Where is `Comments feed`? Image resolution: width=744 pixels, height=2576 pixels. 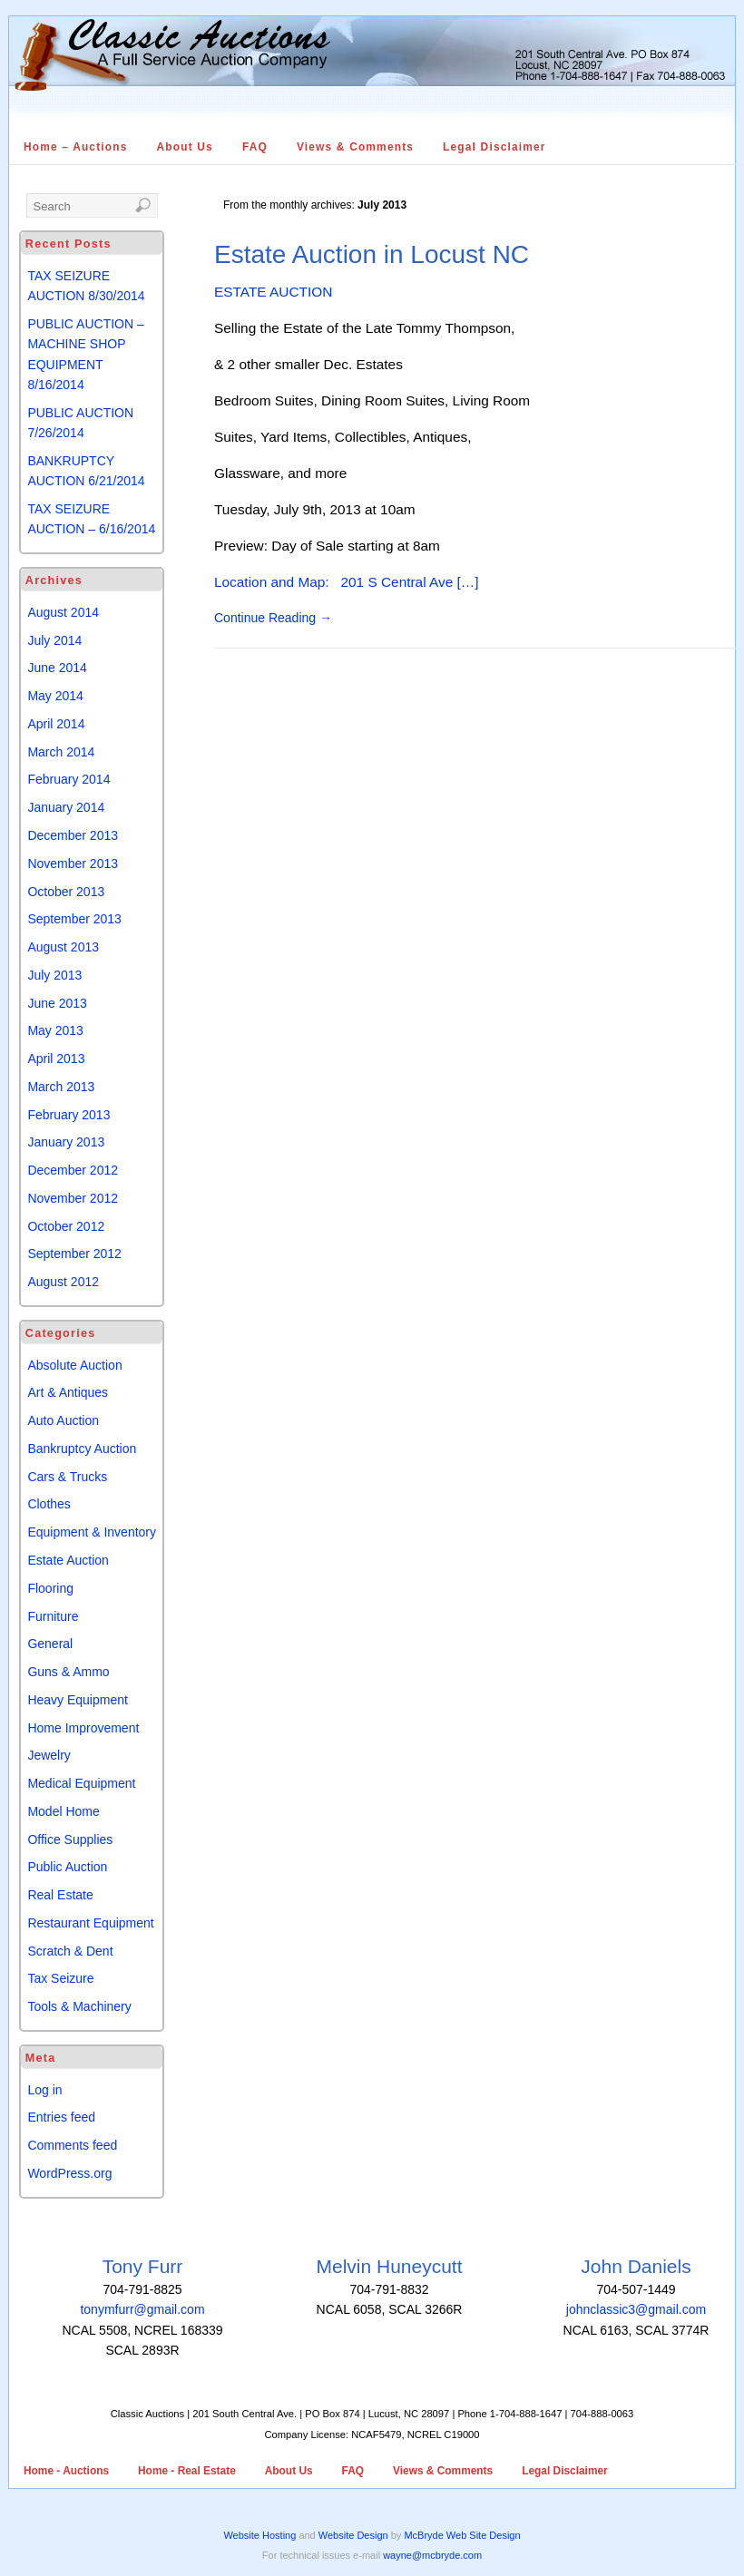
Comments feed is located at coordinates (72, 2145).